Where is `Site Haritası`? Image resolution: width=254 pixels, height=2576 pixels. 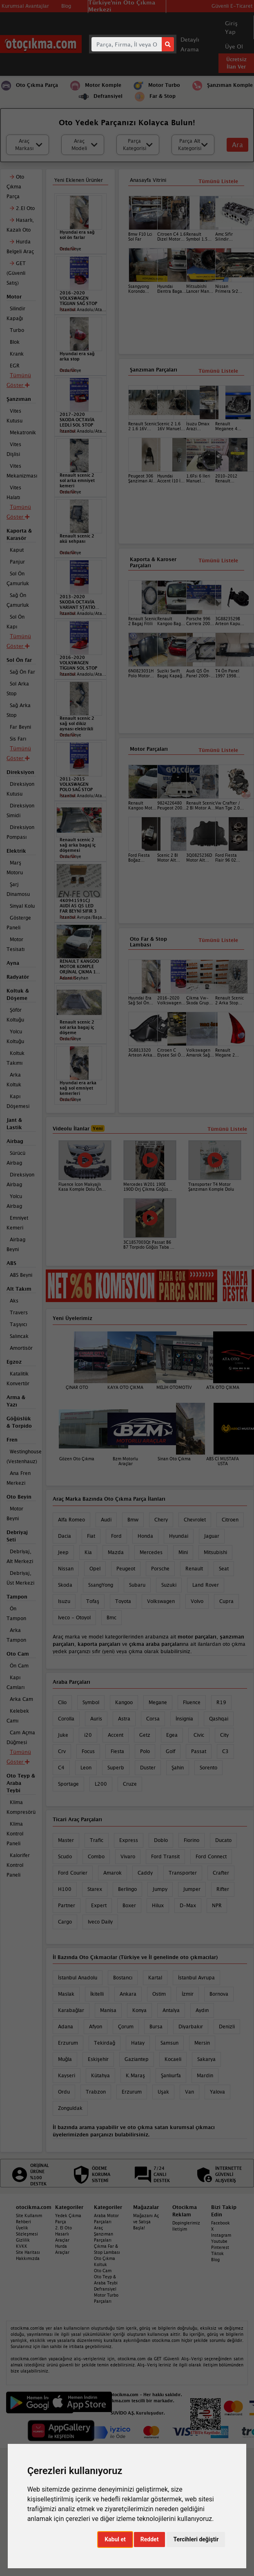 Site Haritası is located at coordinates (28, 2252).